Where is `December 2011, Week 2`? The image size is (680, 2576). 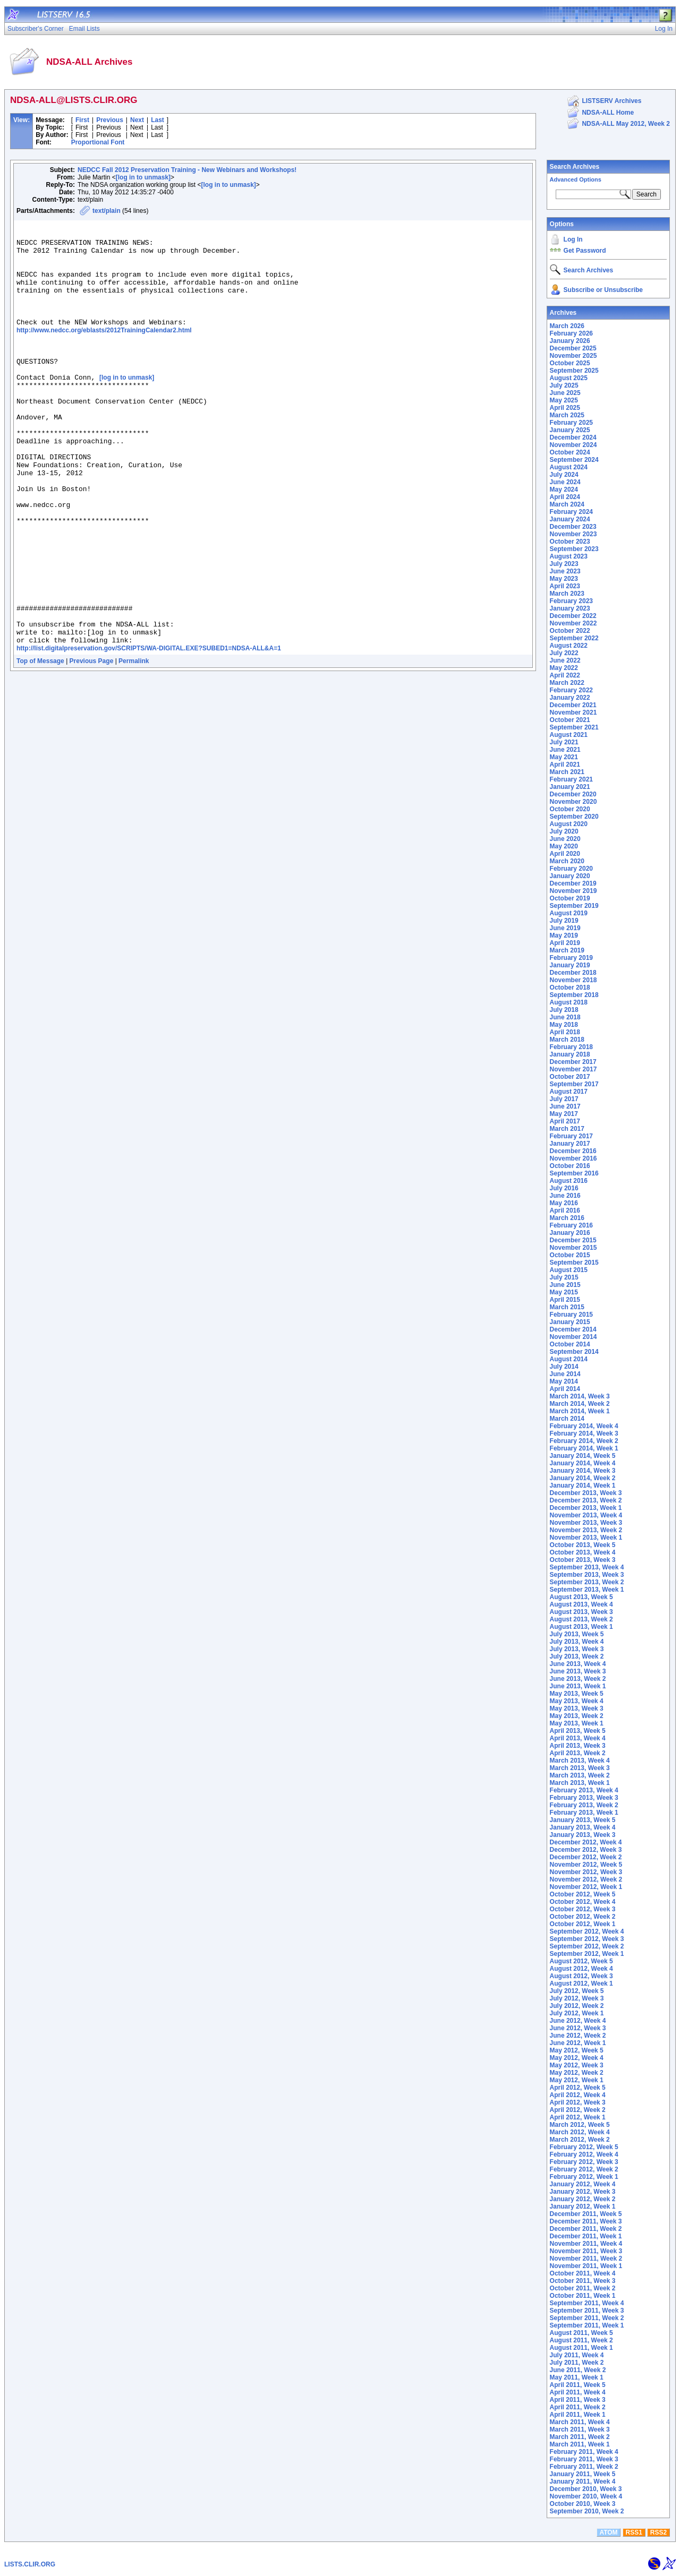
December 2011, Week 2 is located at coordinates (586, 2228).